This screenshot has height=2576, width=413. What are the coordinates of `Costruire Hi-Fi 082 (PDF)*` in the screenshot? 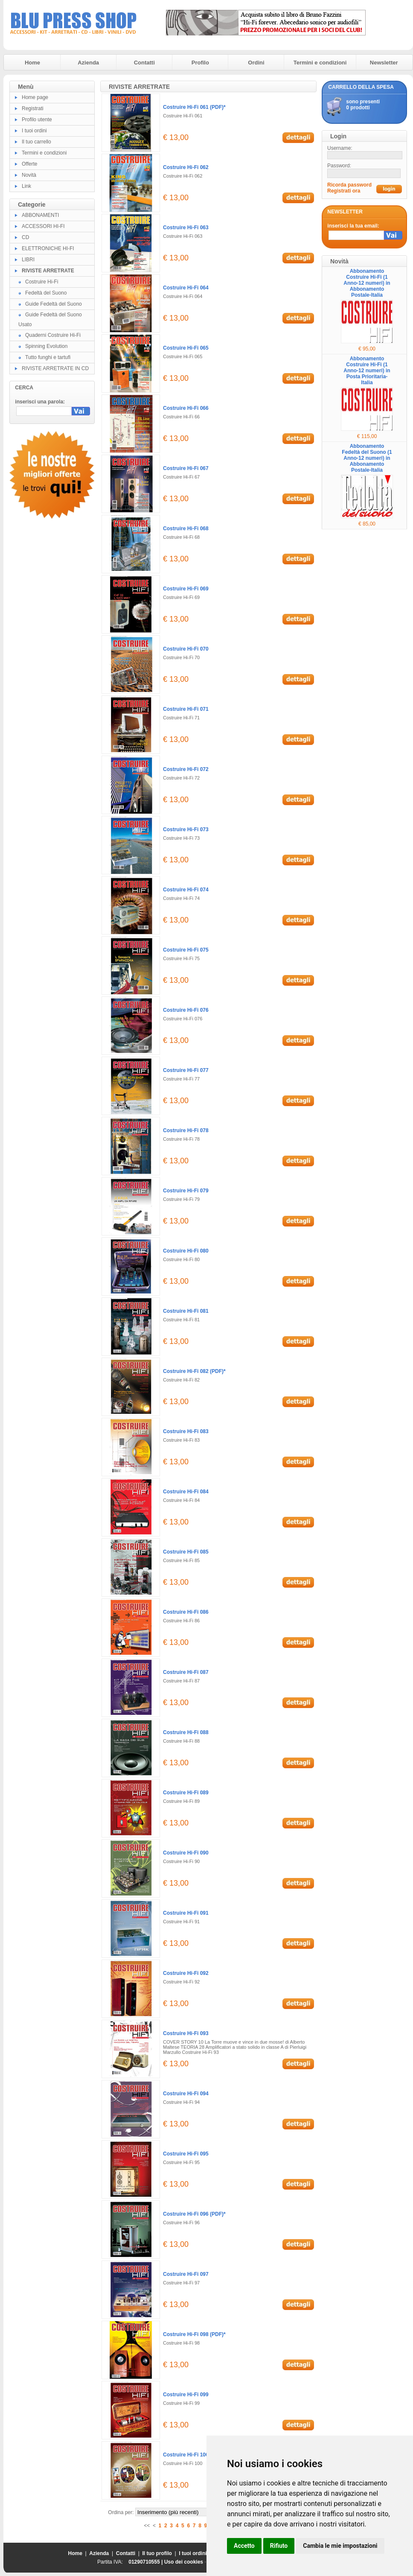 It's located at (194, 1371).